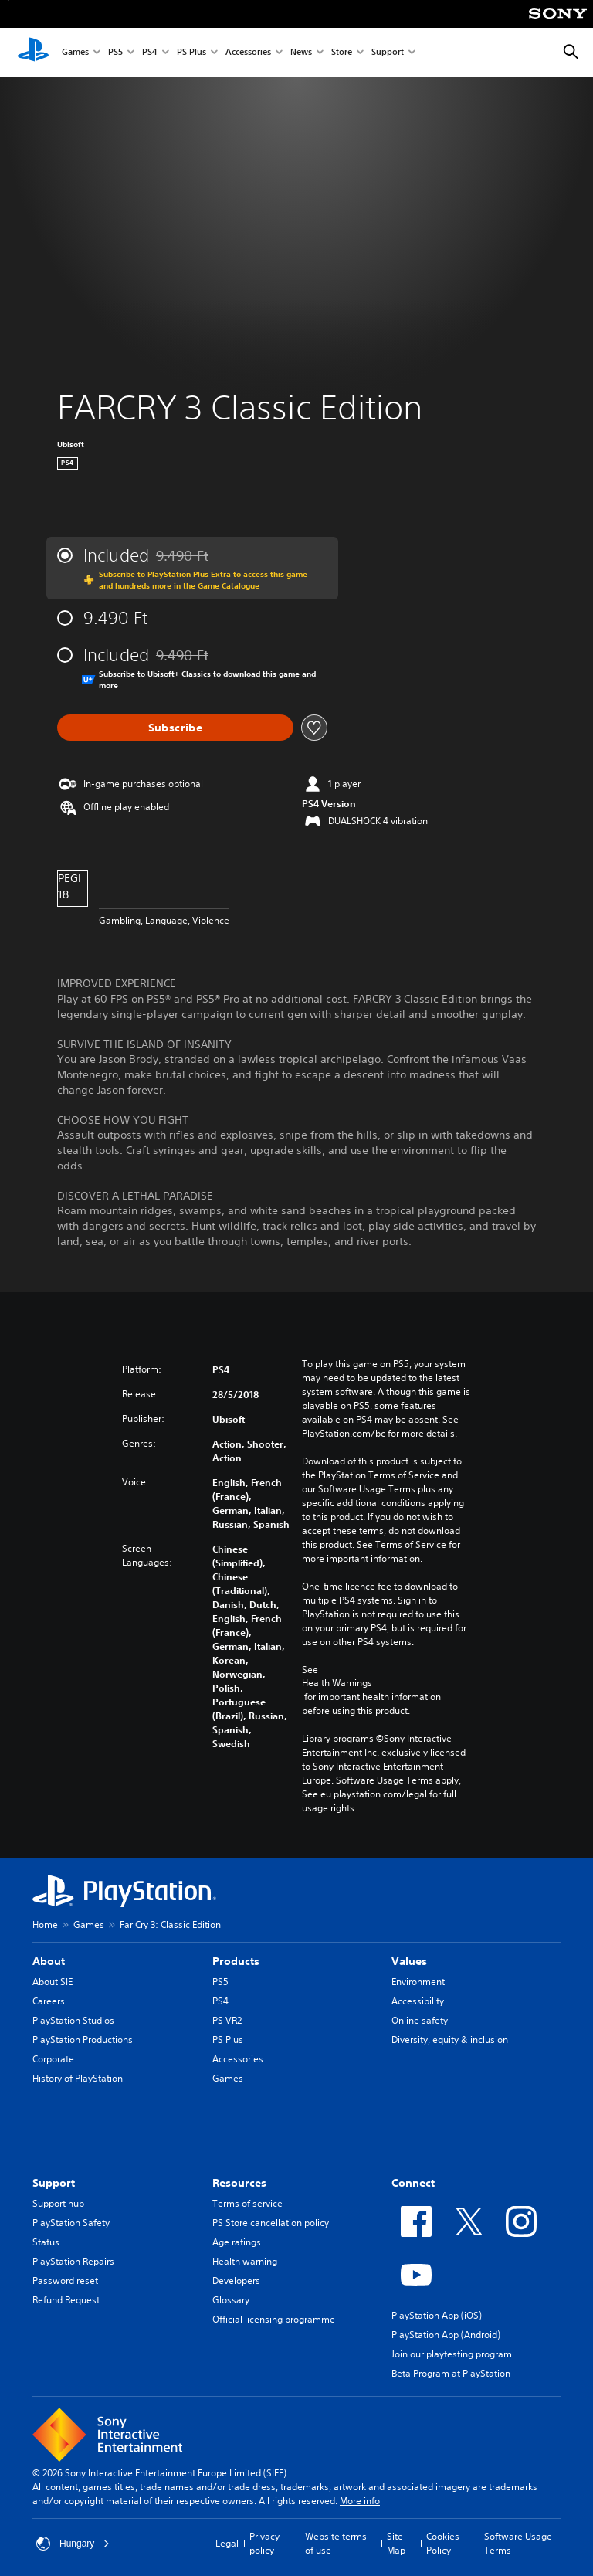  Describe the element at coordinates (436, 2315) in the screenshot. I see `PlayStation App (iOS)` at that location.